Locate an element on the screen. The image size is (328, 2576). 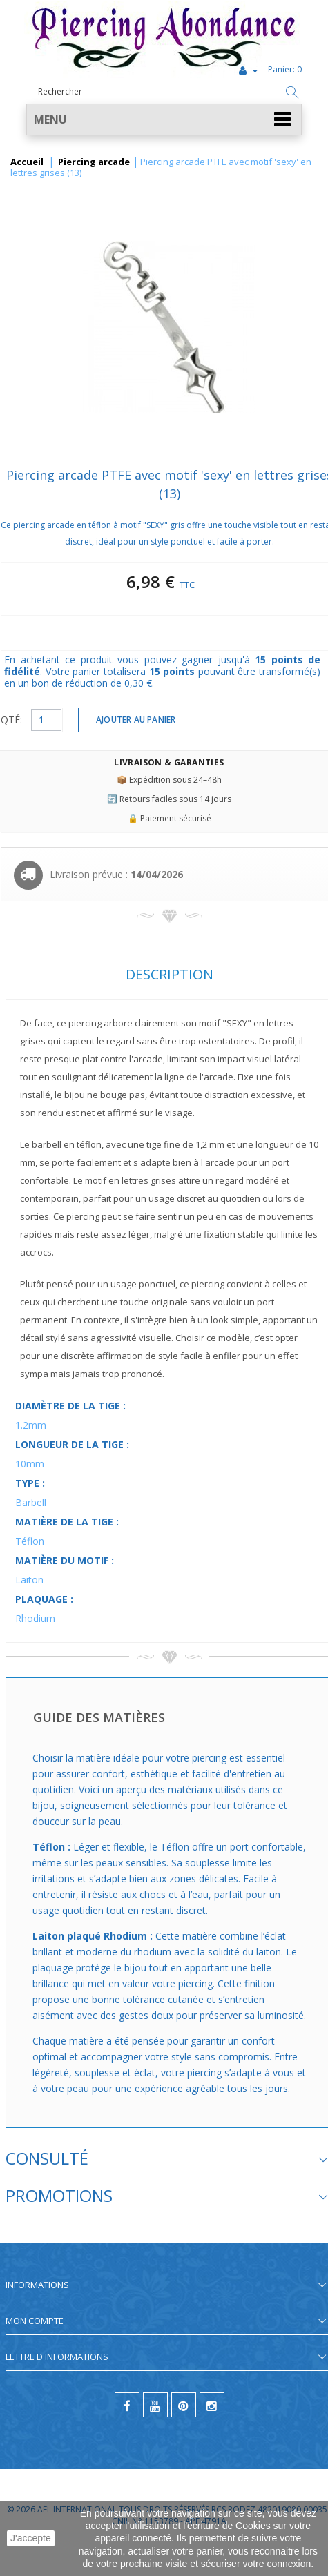
Accueil is located at coordinates (27, 162).